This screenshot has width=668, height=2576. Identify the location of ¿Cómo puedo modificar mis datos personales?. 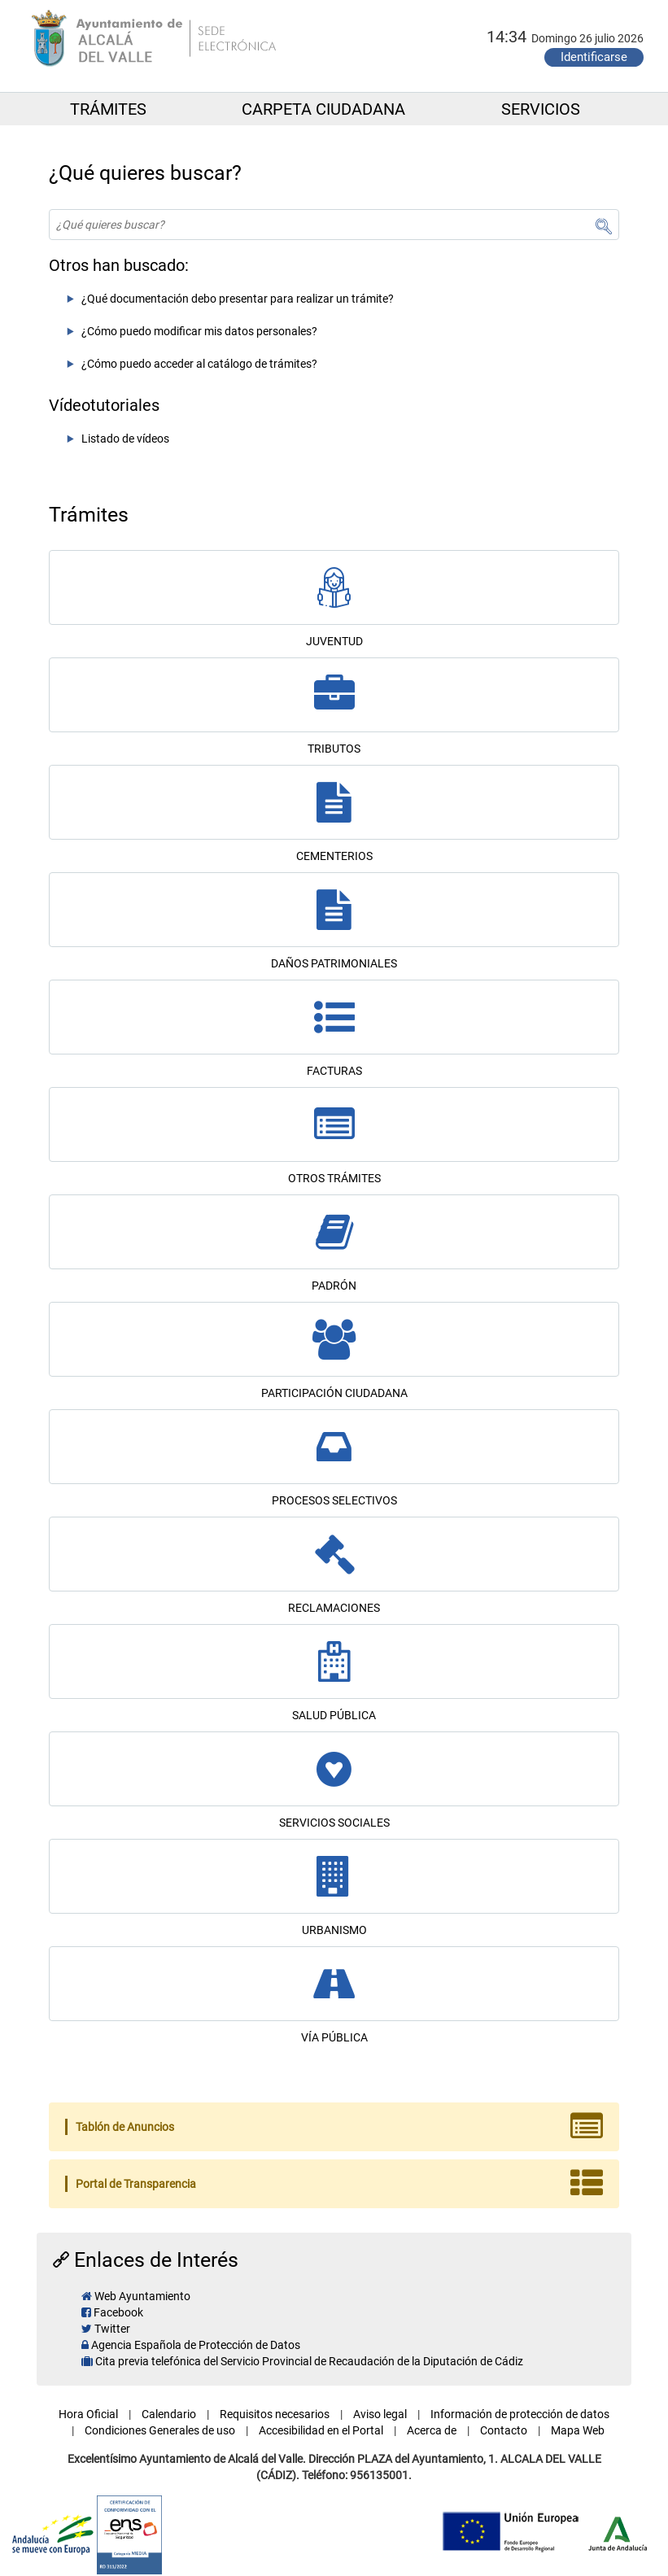
(199, 331).